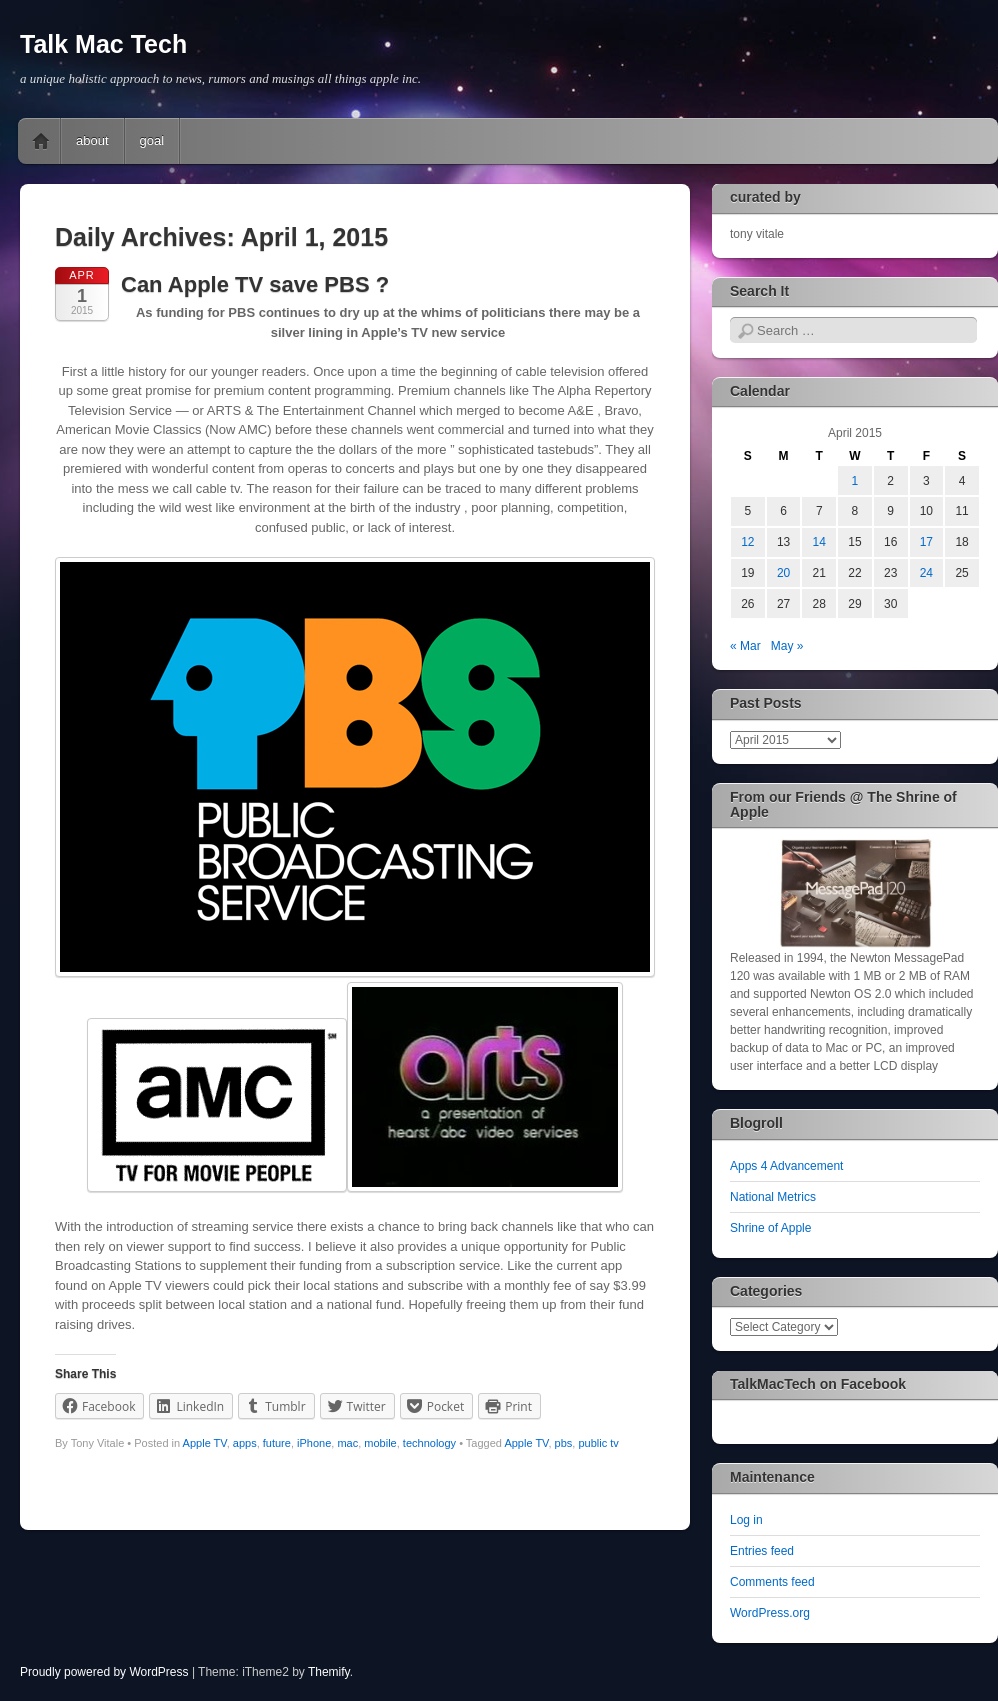 The image size is (998, 1701). Describe the element at coordinates (926, 573) in the screenshot. I see `24 [Posts published on April 24, 2015]` at that location.